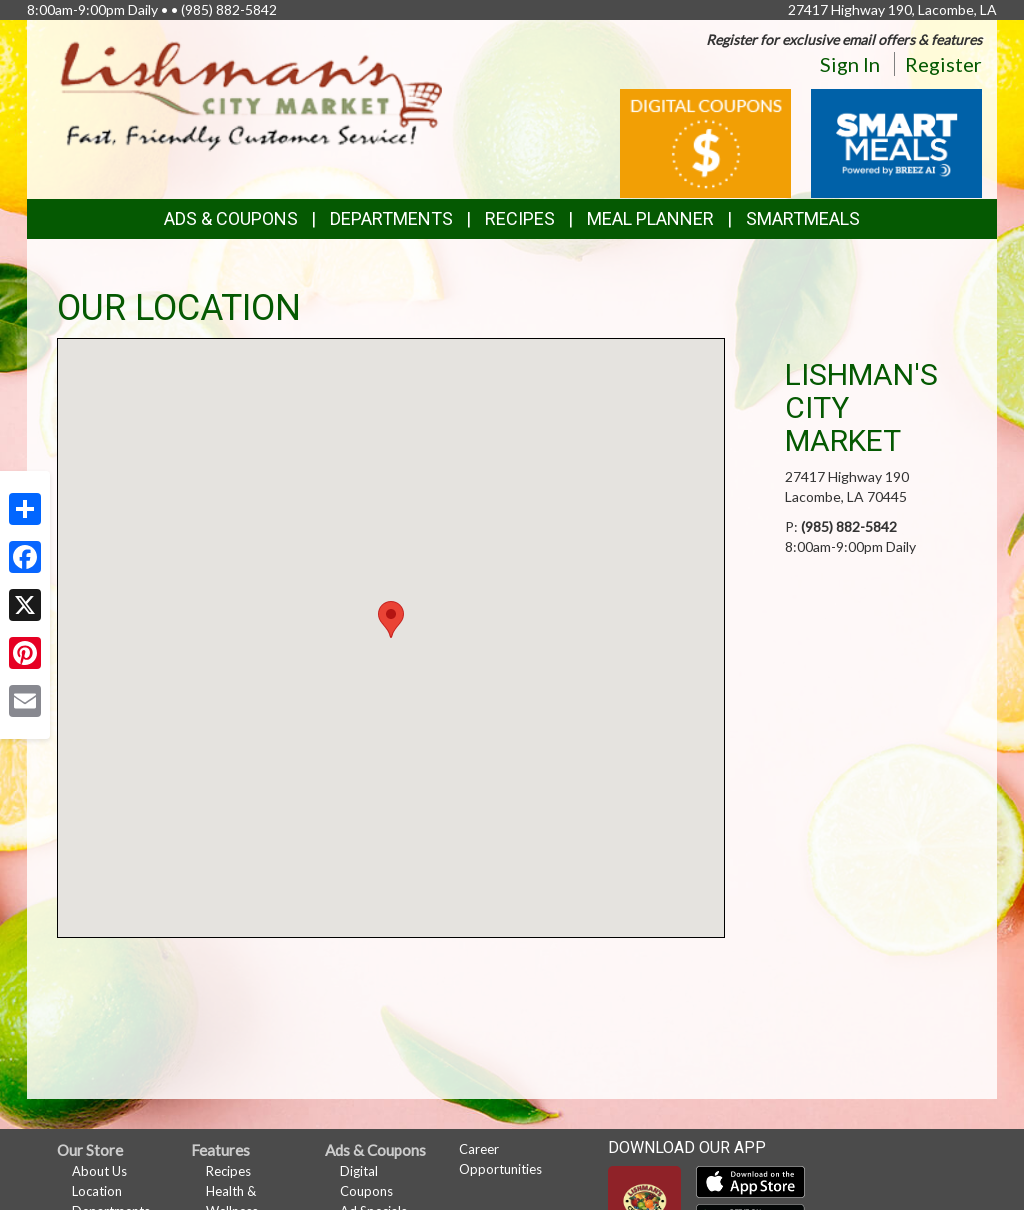 This screenshot has width=1024, height=1210. I want to click on Recipes, so click(520, 218).